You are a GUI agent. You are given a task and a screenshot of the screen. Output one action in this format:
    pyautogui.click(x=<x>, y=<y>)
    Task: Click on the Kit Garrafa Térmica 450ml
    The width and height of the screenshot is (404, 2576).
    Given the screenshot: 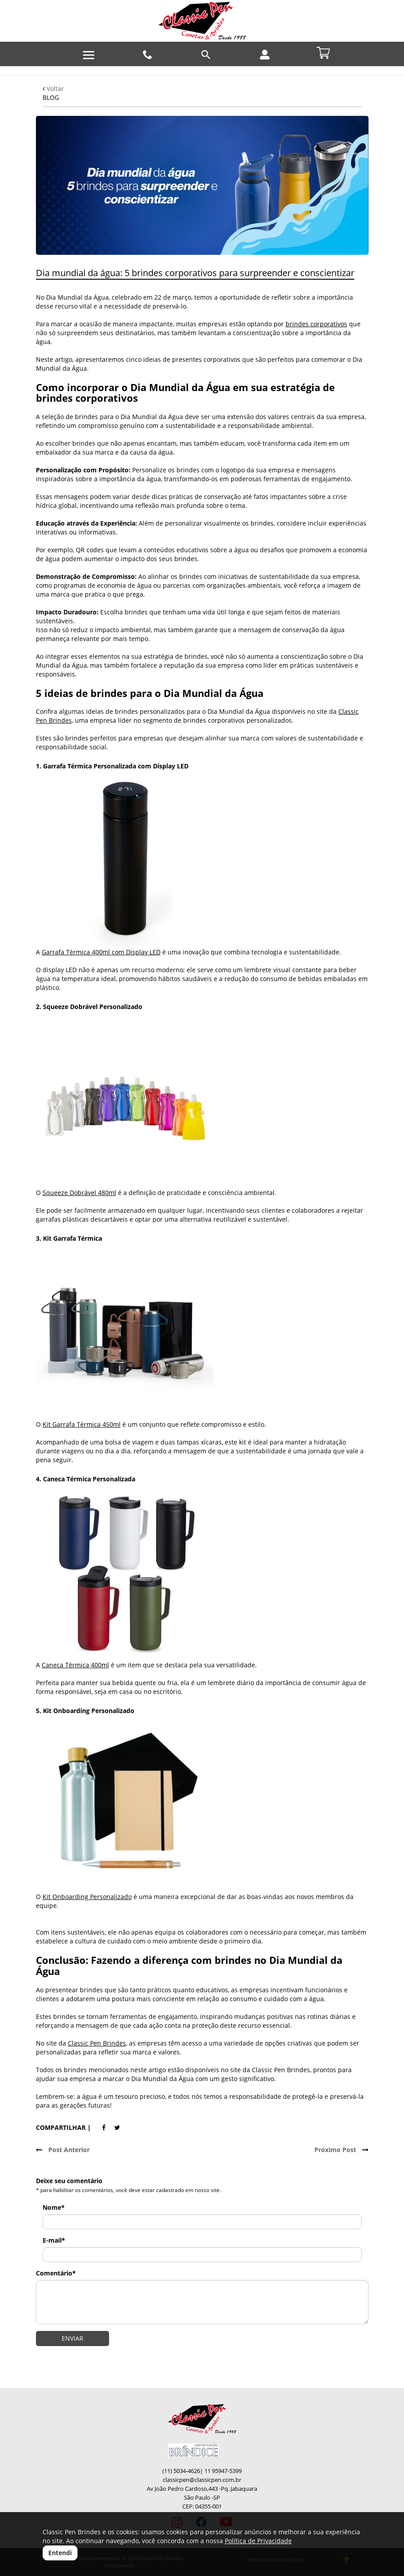 What is the action you would take?
    pyautogui.click(x=82, y=1424)
    